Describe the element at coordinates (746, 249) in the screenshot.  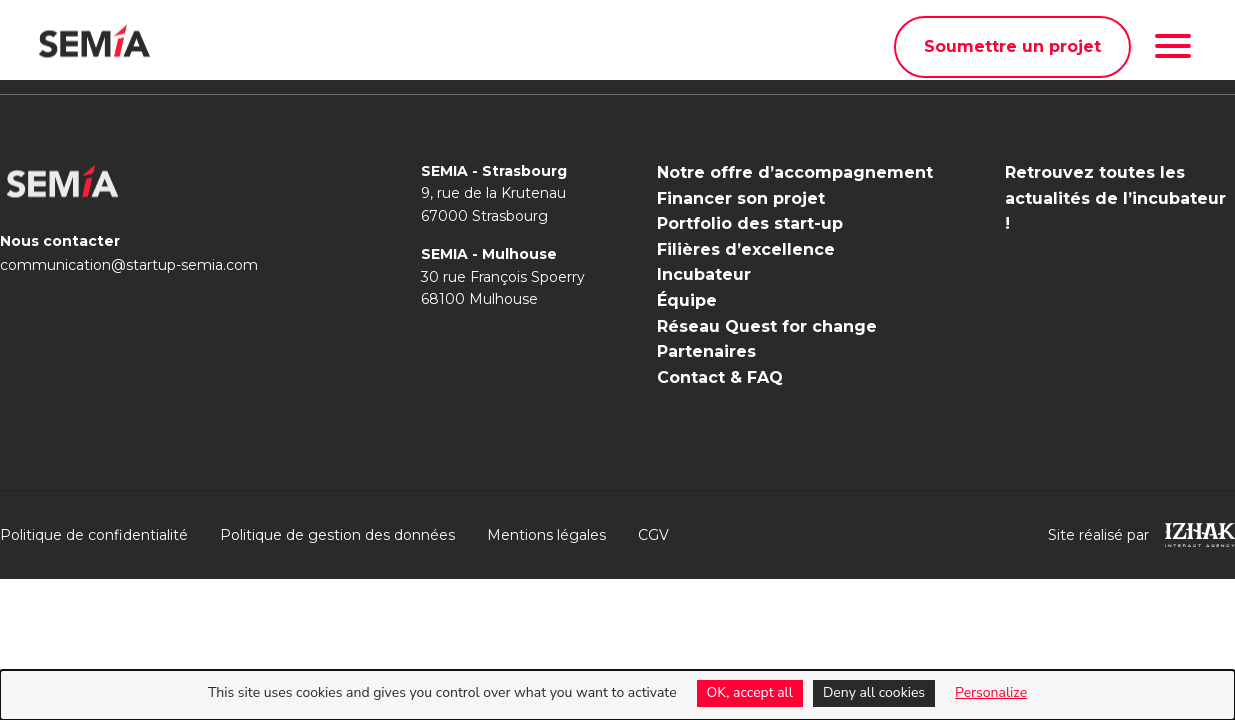
I see `Filières d’excellence` at that location.